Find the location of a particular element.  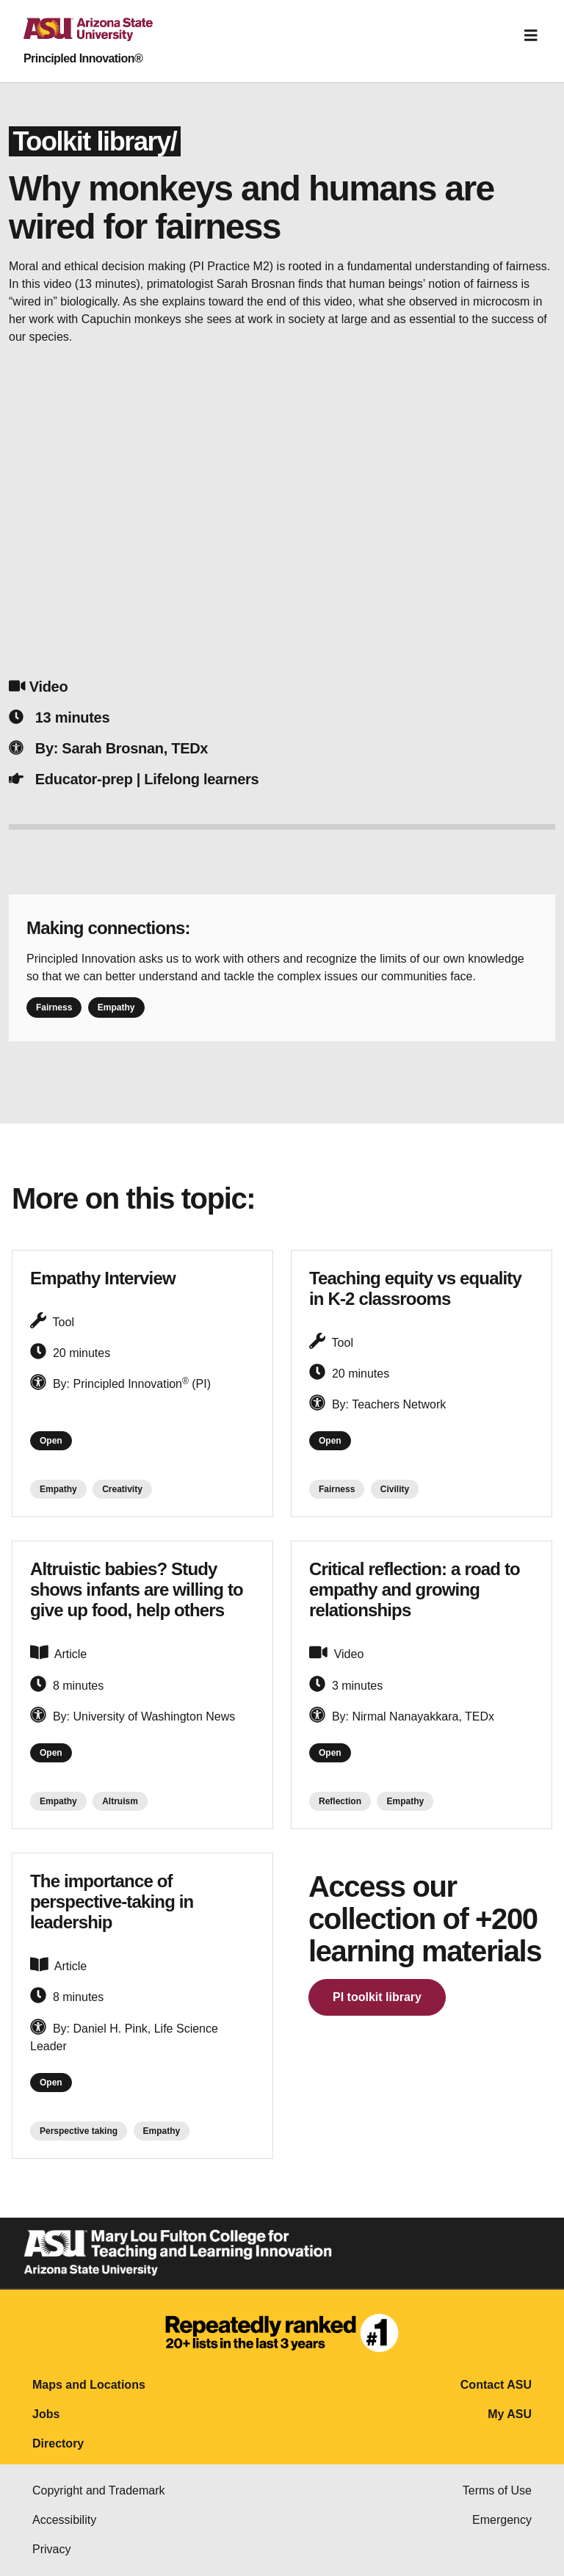

Terms of Use is located at coordinates (497, 2490).